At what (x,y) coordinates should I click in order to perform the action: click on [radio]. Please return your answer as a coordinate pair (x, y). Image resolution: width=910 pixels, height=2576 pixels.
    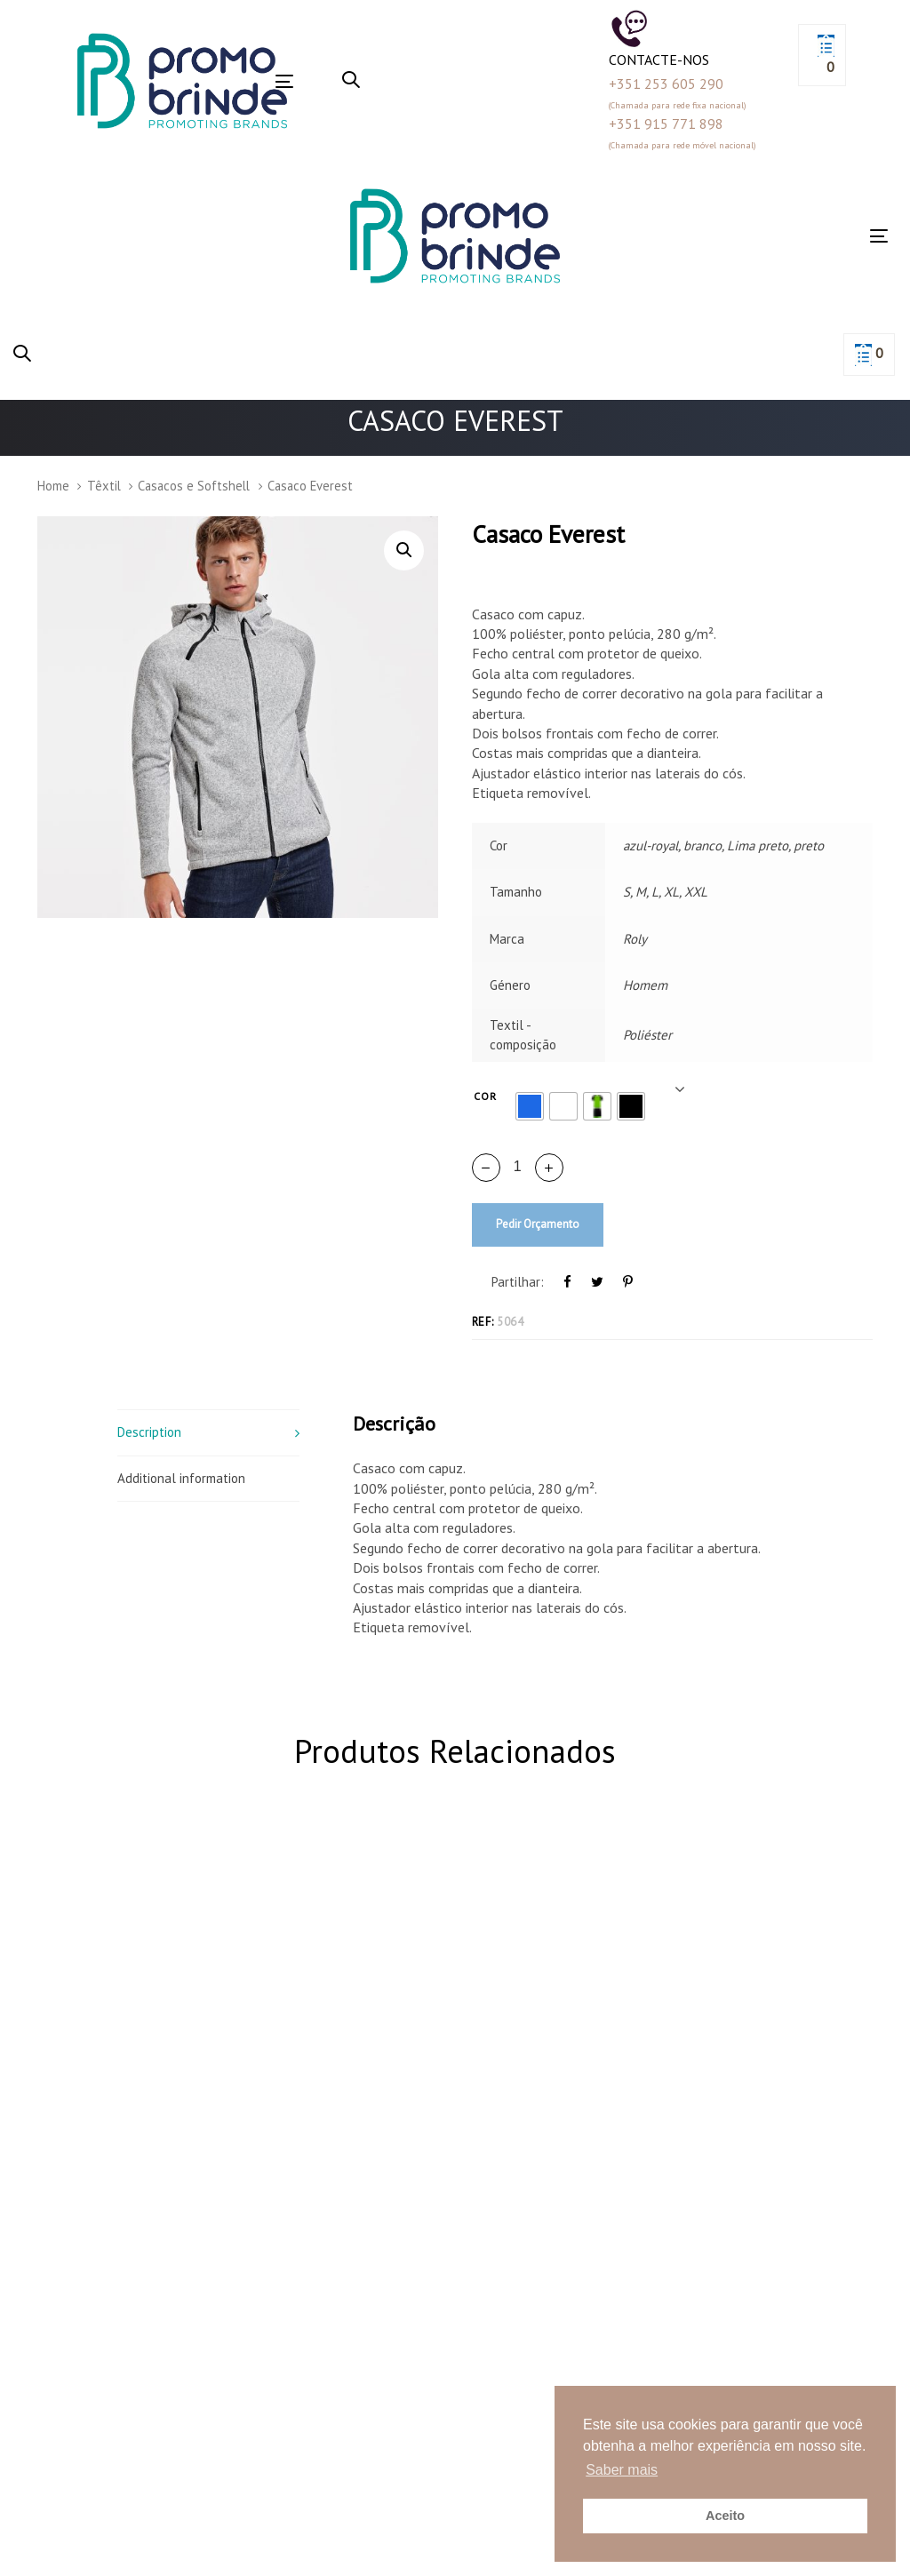
    Looking at the image, I should click on (529, 1106).